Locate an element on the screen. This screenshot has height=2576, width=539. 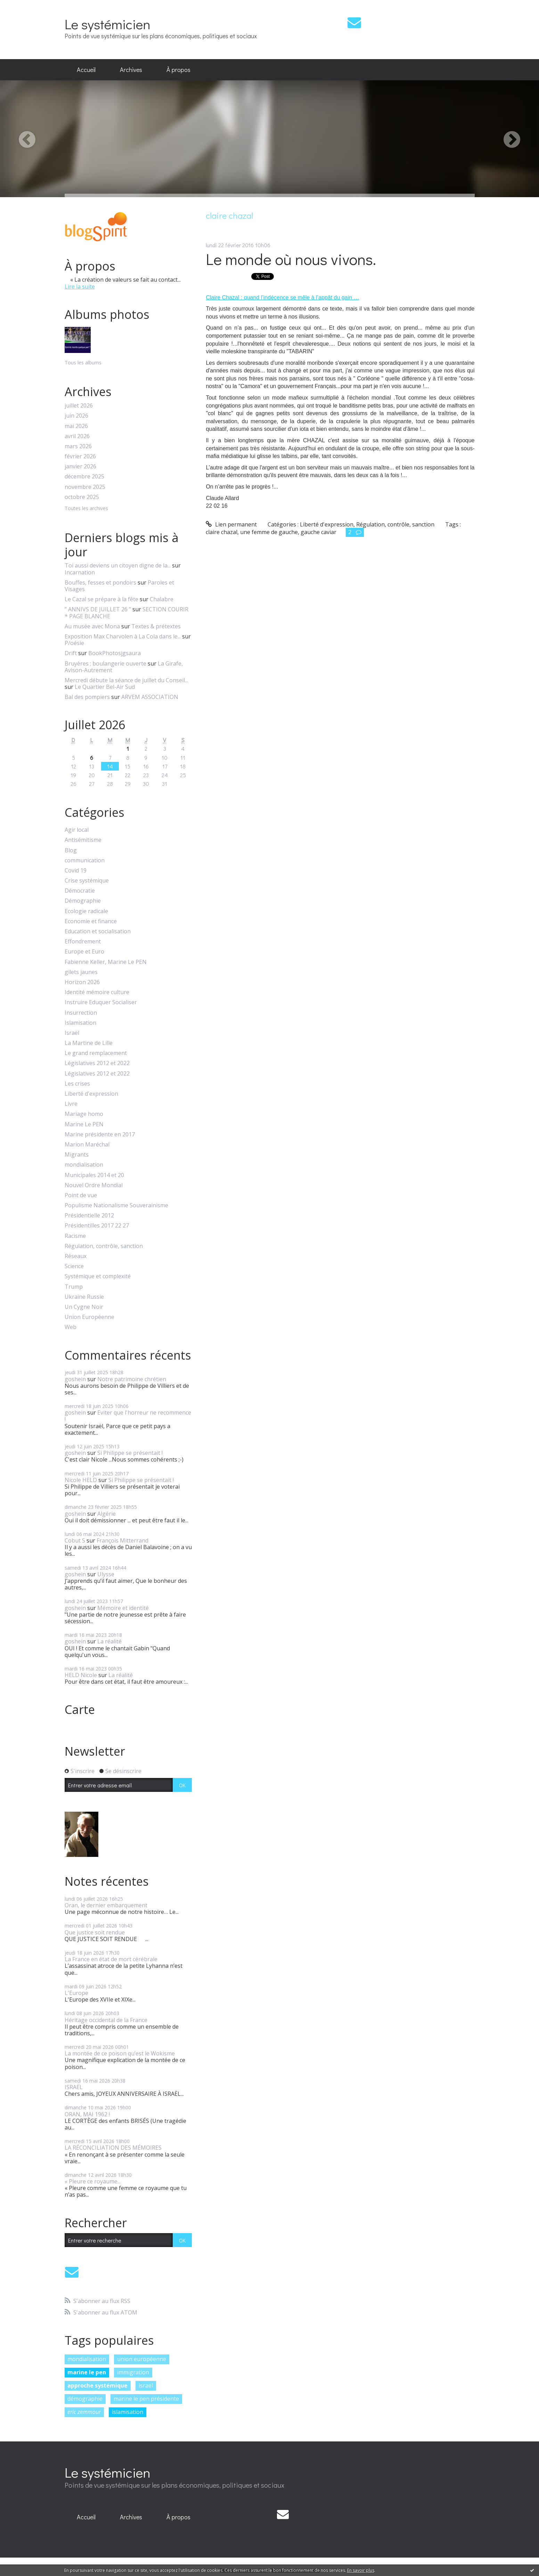
novembre 2025 is located at coordinates (85, 487).